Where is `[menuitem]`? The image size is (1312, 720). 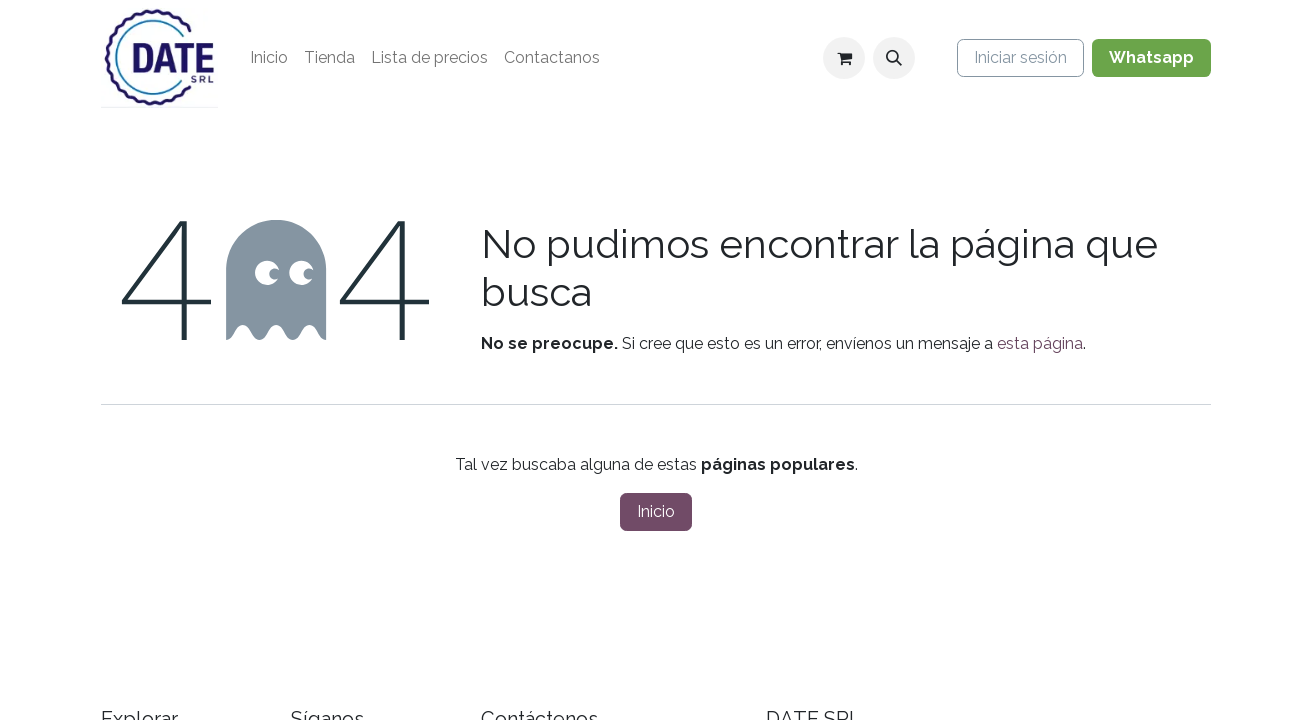
[menuitem] is located at coordinates (269, 58).